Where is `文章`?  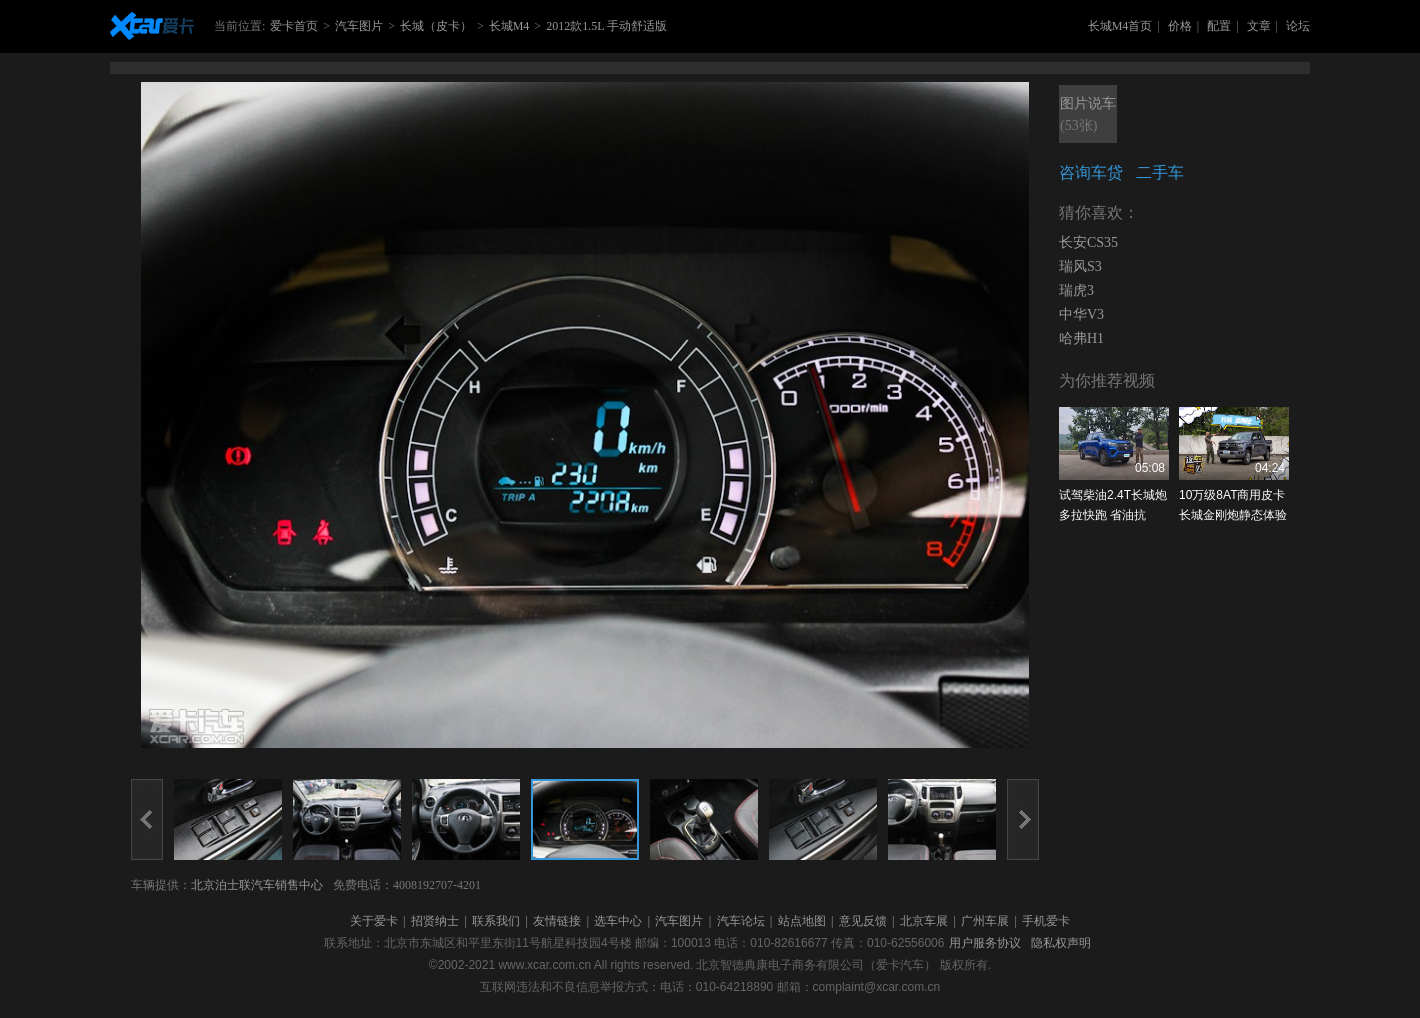 文章 is located at coordinates (1259, 26).